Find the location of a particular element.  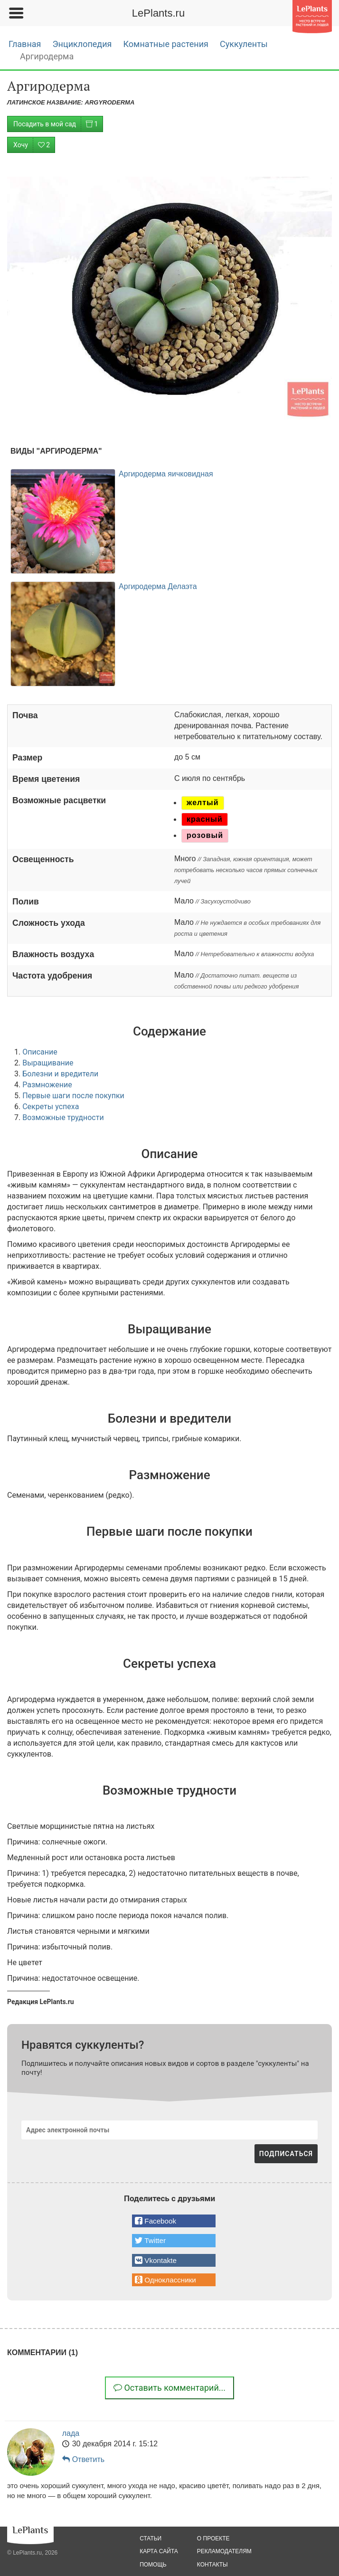

Главная is located at coordinates (25, 44).